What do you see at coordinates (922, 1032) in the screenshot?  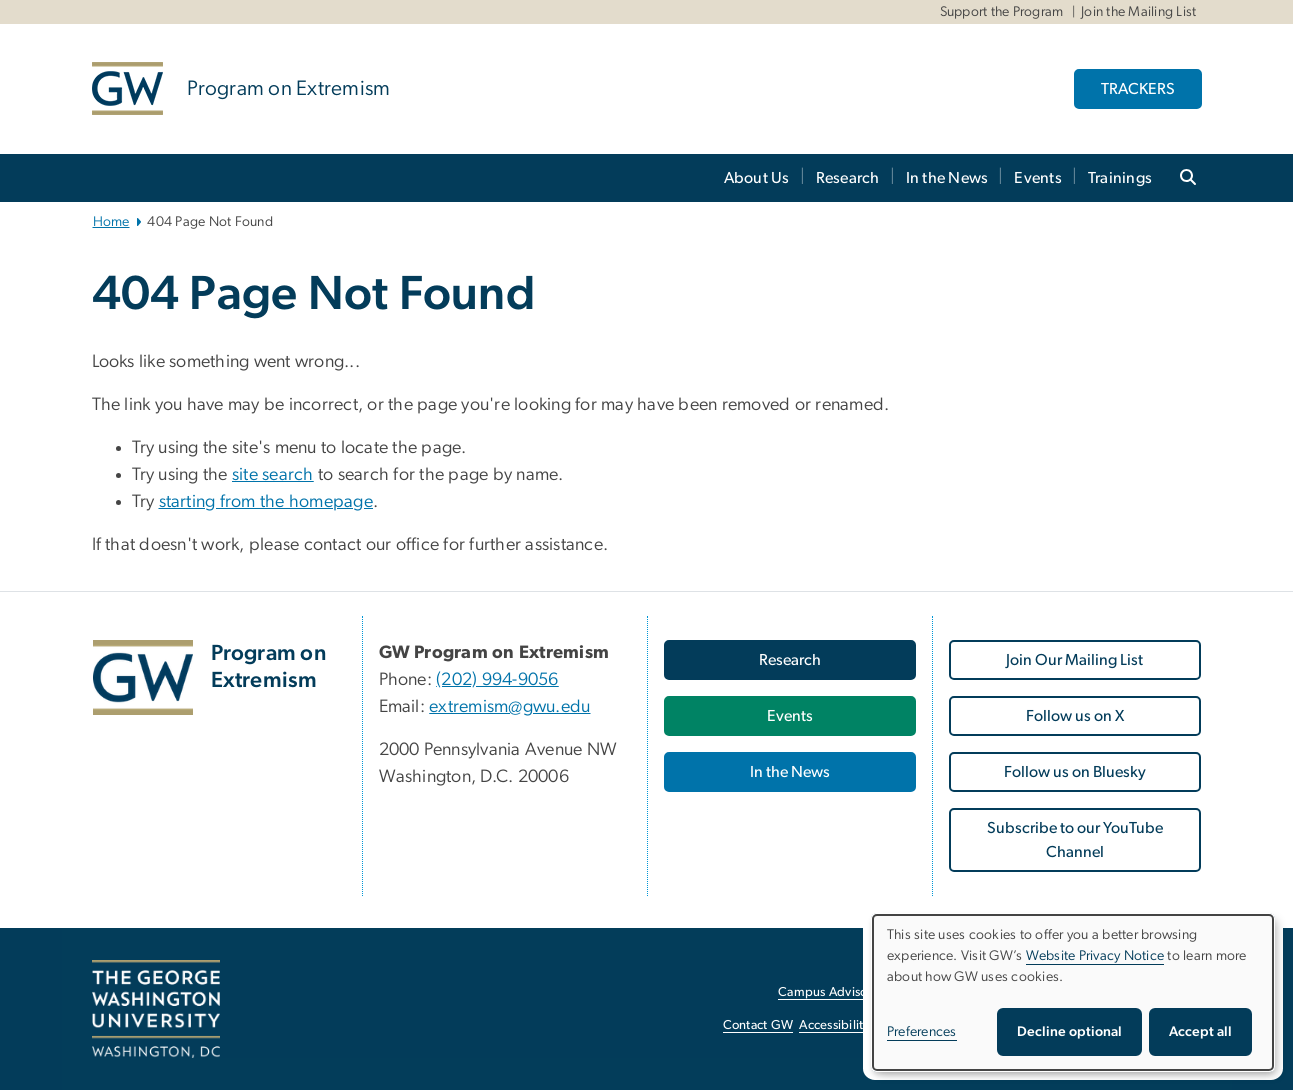 I see `Preferences [button]` at bounding box center [922, 1032].